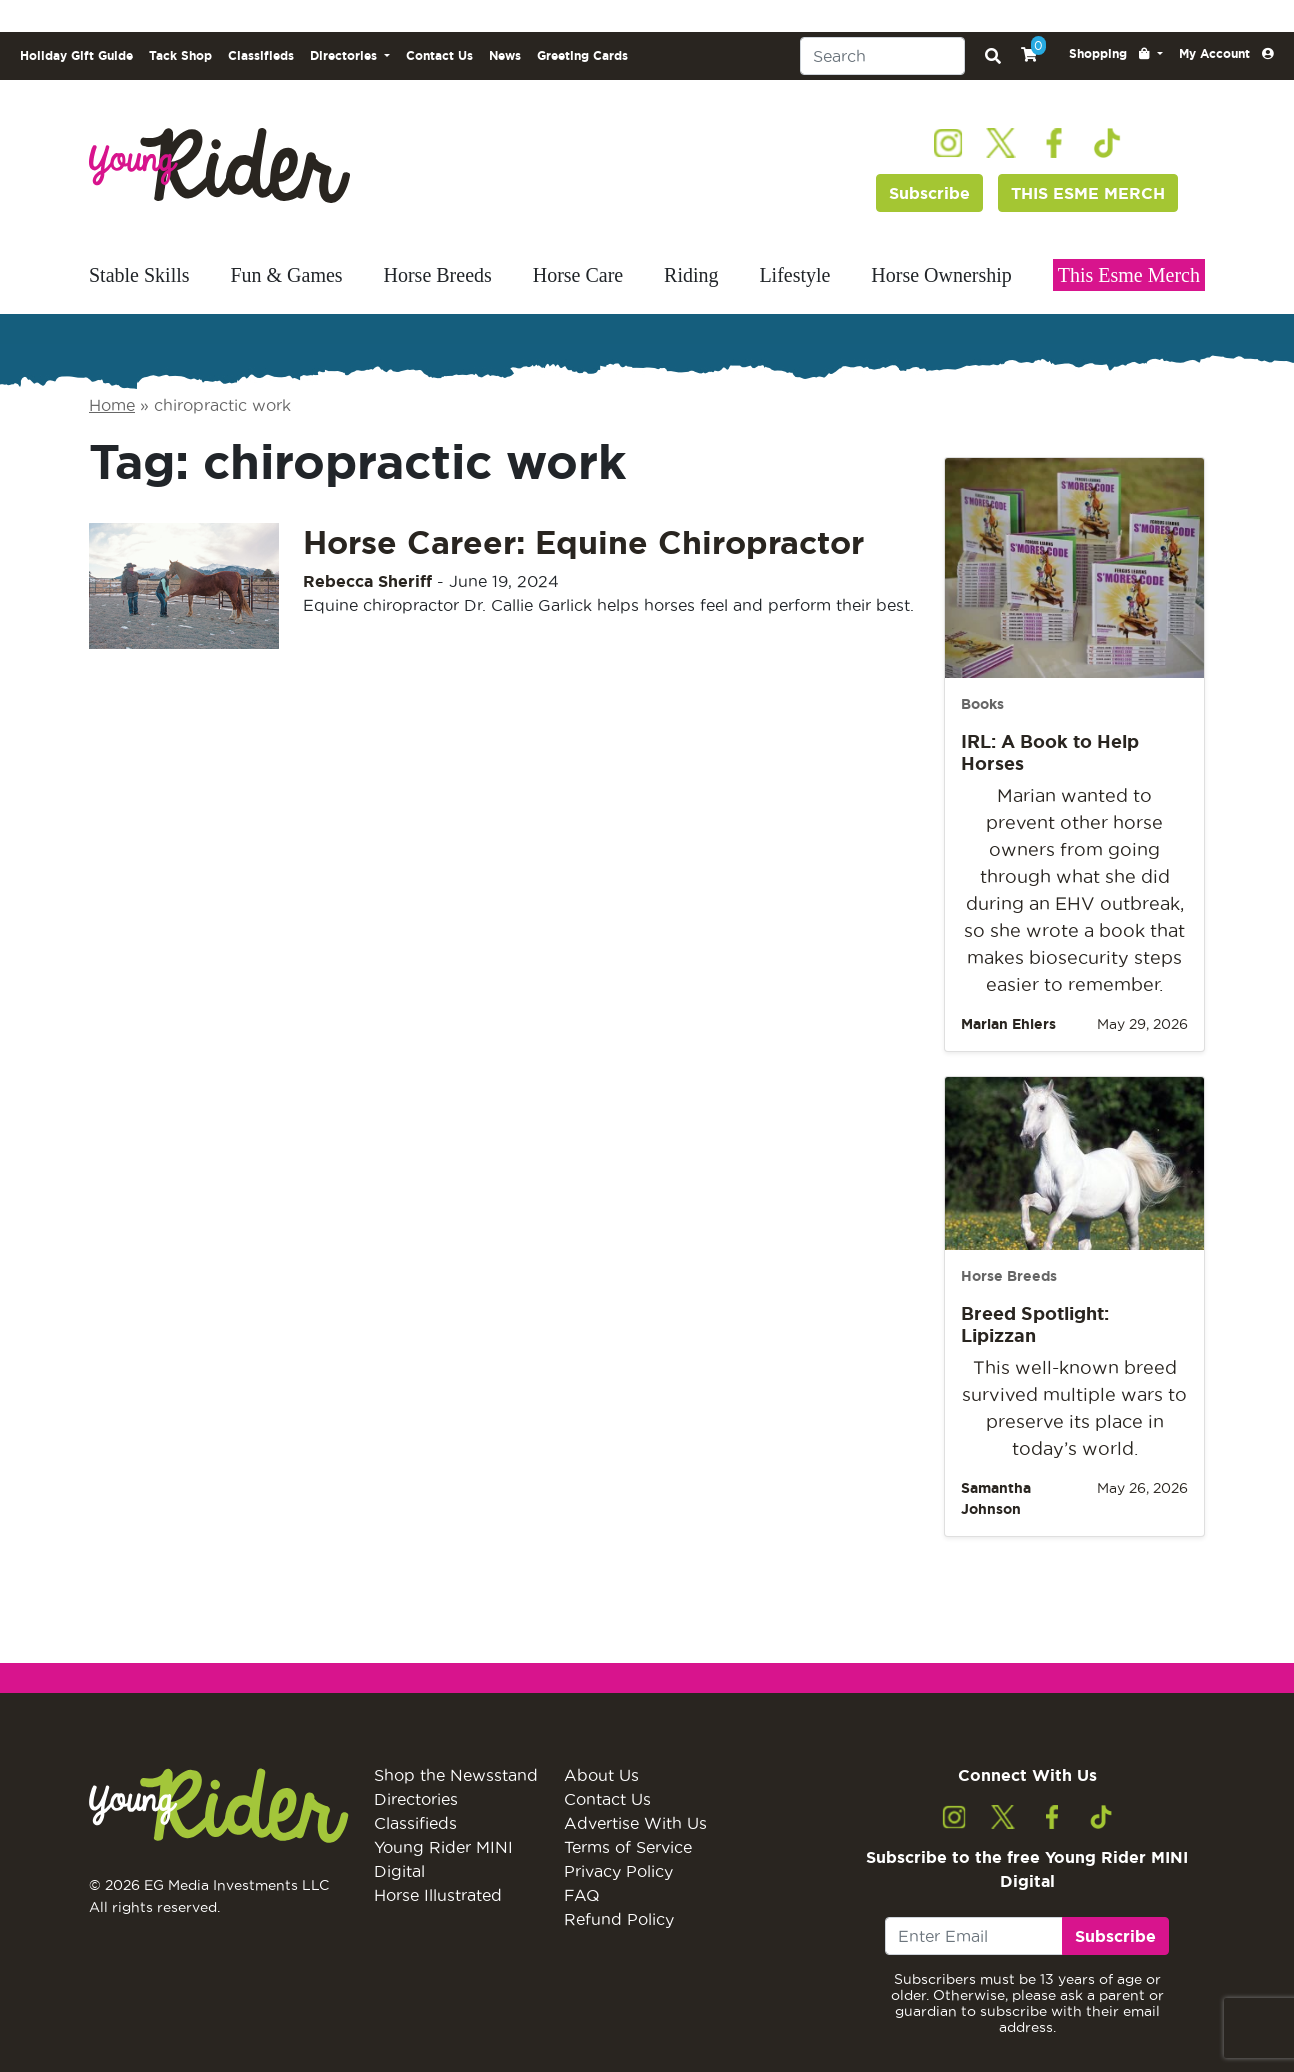 Image resolution: width=1294 pixels, height=2072 pixels. Describe the element at coordinates (929, 193) in the screenshot. I see `Subscribe` at that location.